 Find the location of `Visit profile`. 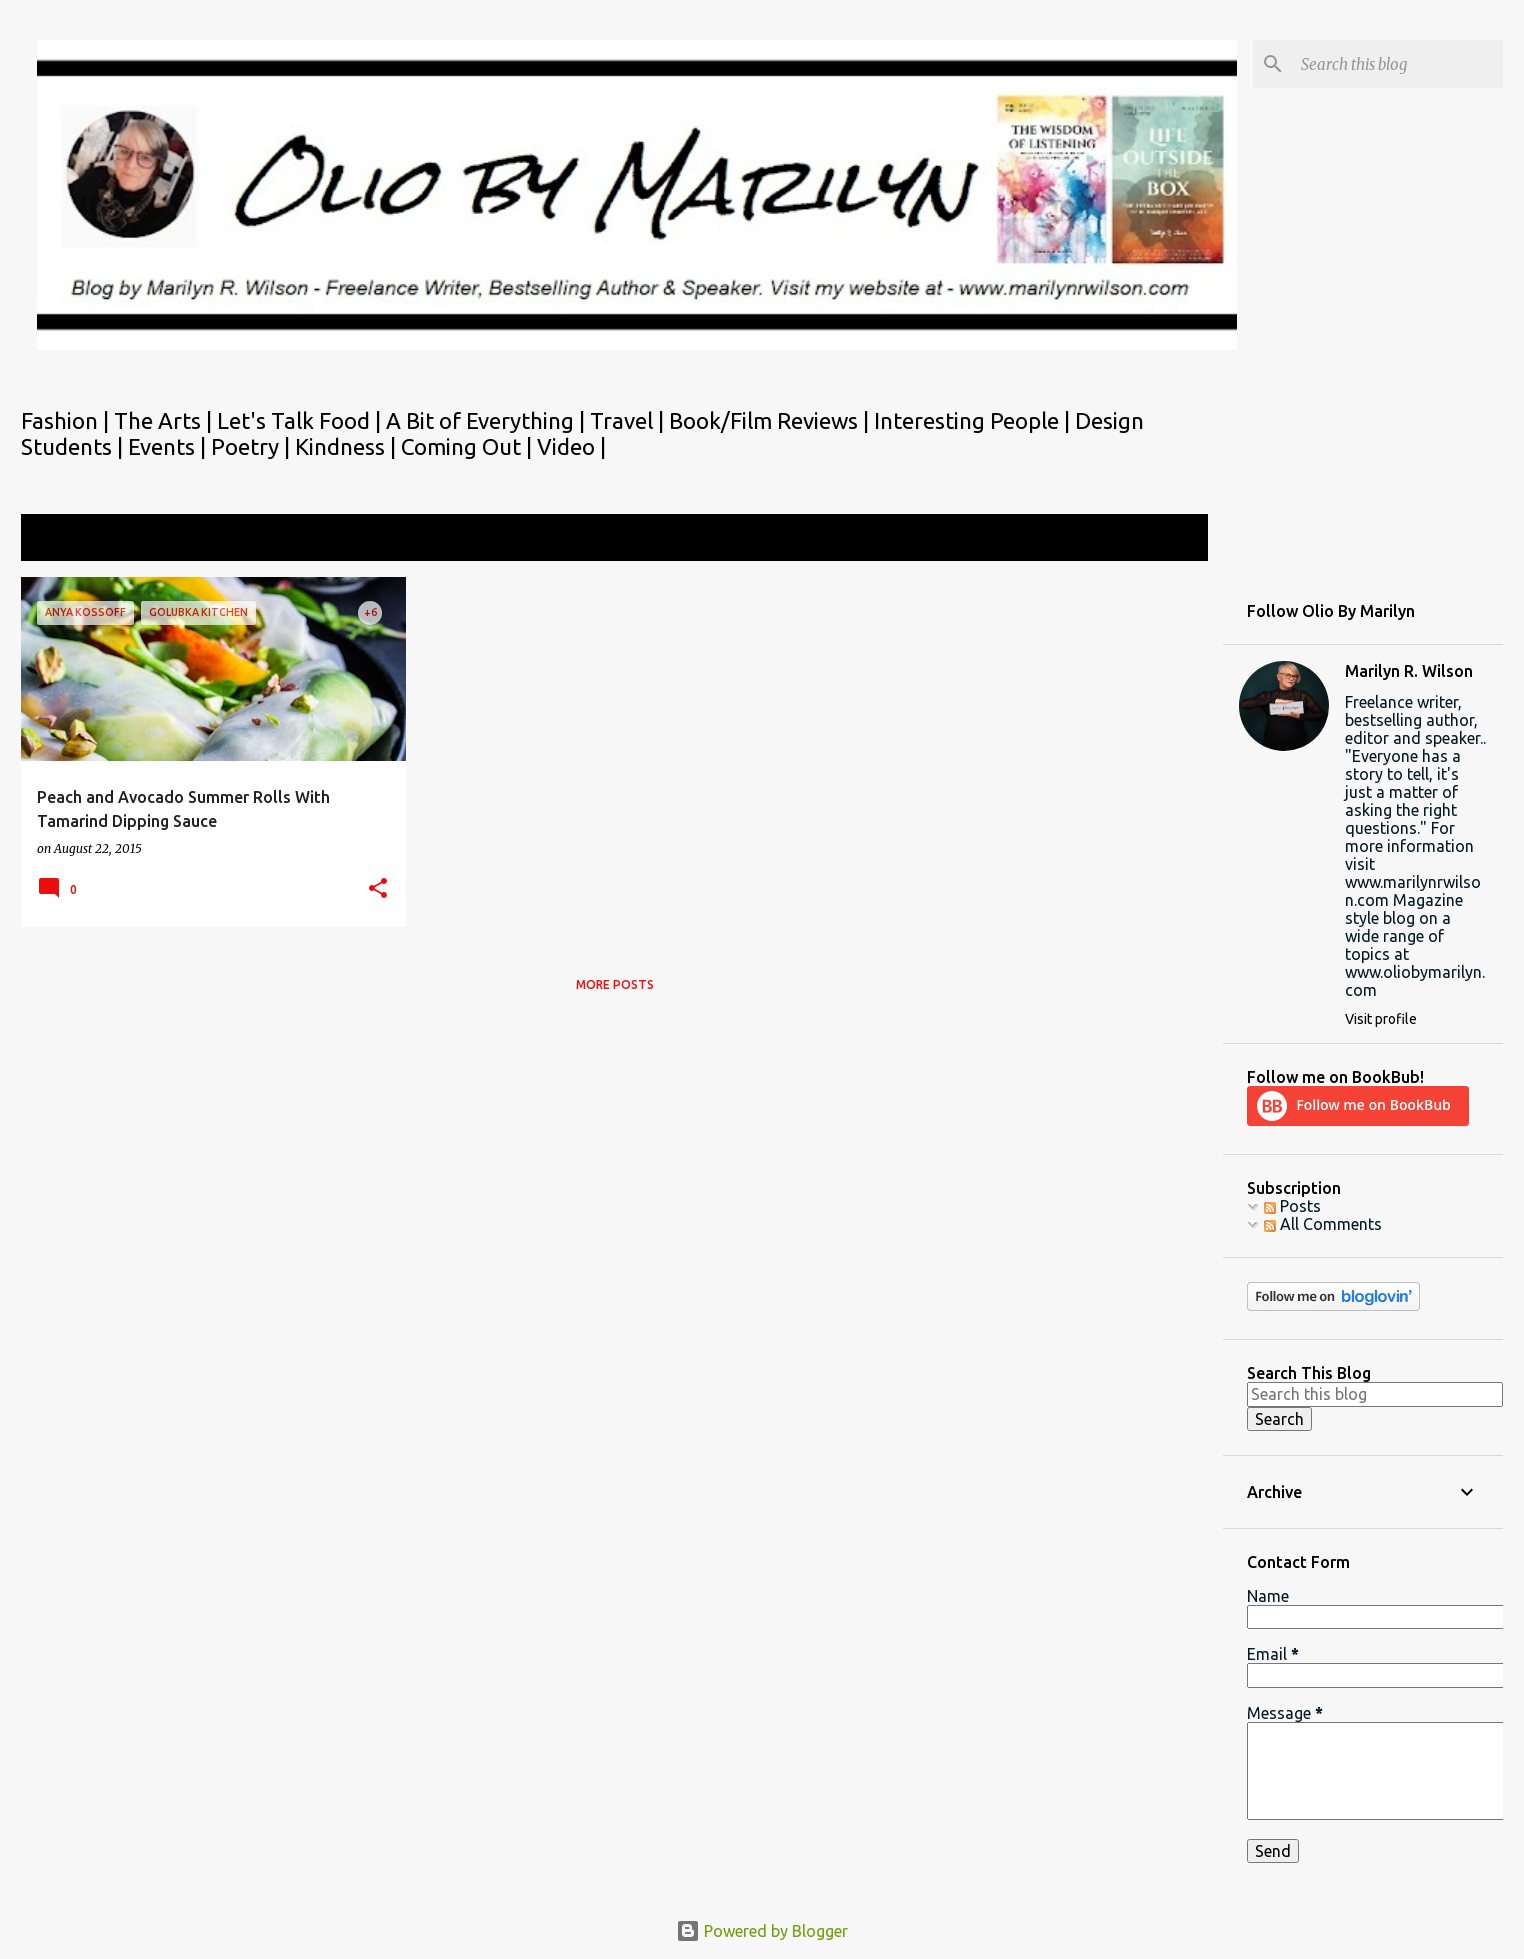

Visit profile is located at coordinates (1381, 1019).